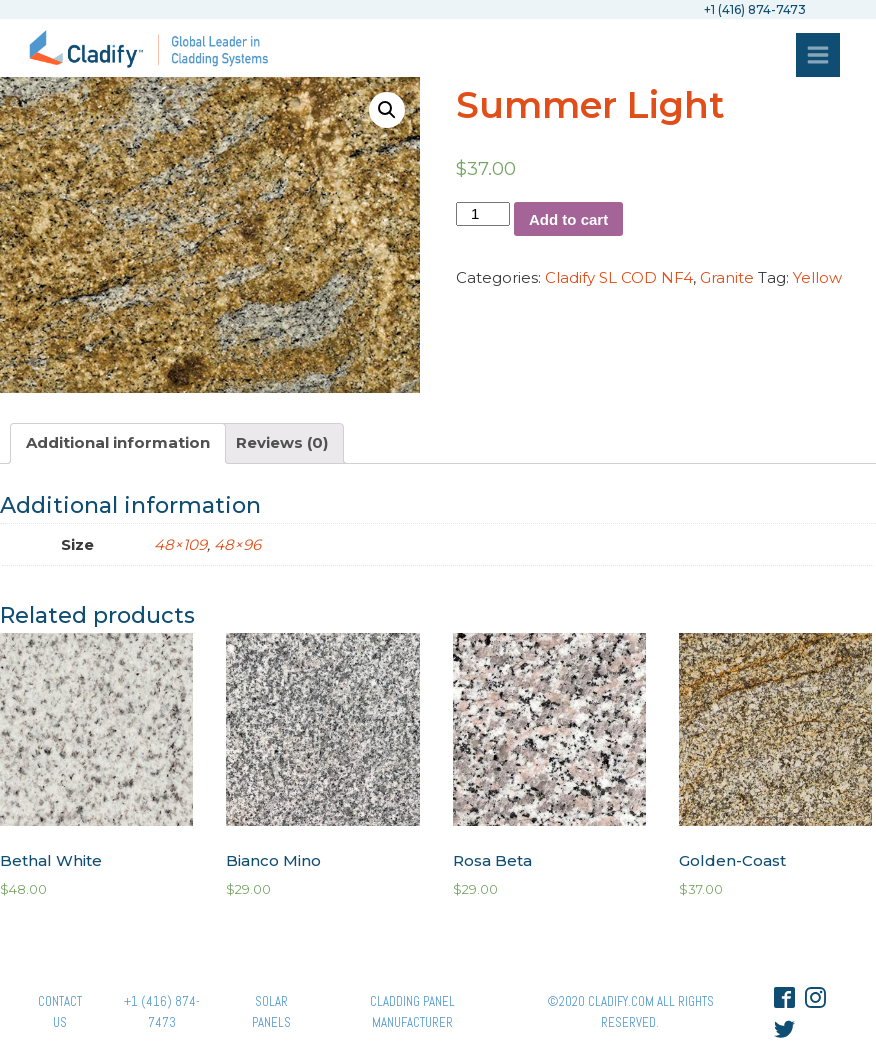 Image resolution: width=876 pixels, height=1059 pixels. What do you see at coordinates (60, 1012) in the screenshot?
I see `Contact Us` at bounding box center [60, 1012].